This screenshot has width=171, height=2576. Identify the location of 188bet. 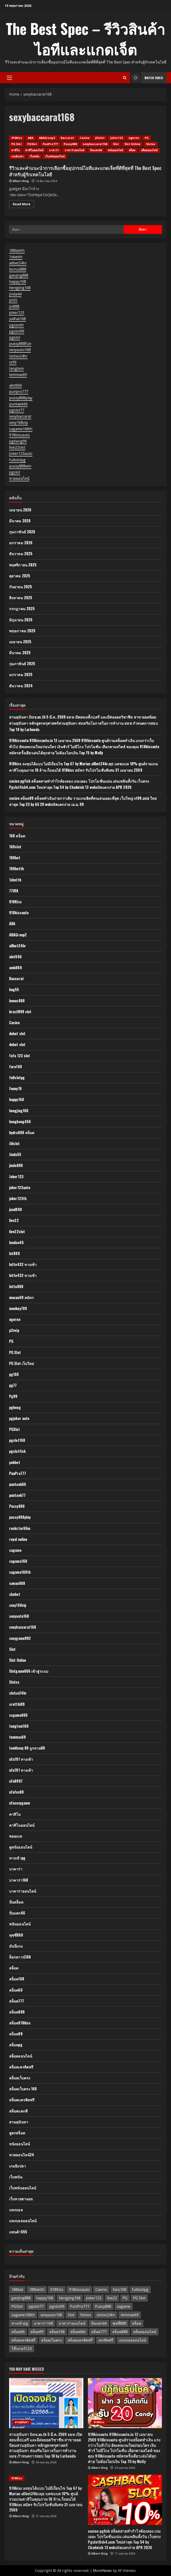
(14, 857).